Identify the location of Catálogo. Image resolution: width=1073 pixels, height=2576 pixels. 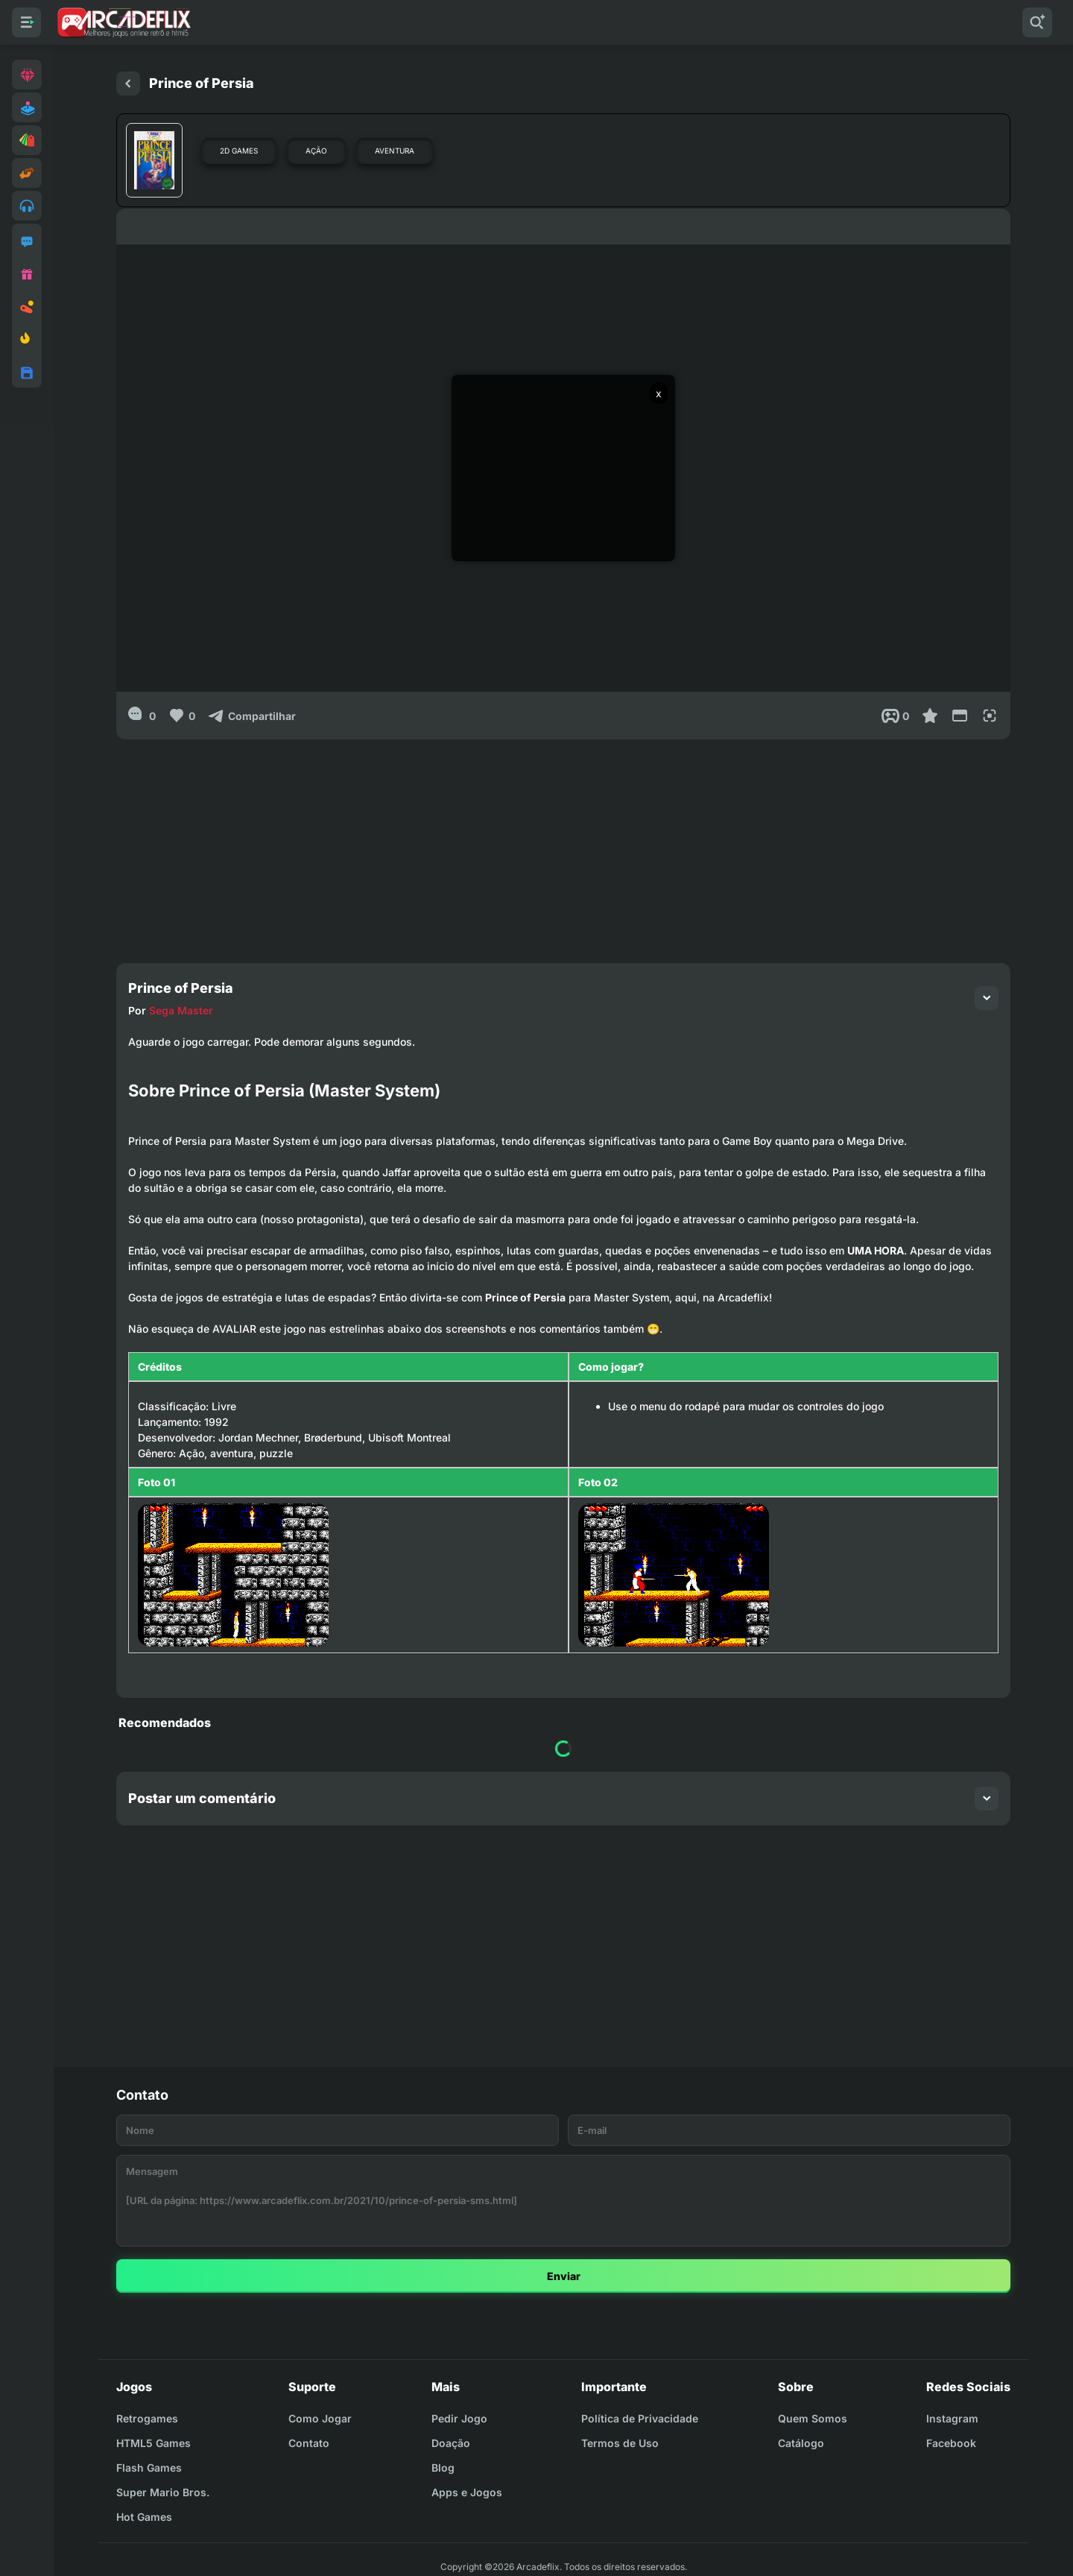
(801, 2443).